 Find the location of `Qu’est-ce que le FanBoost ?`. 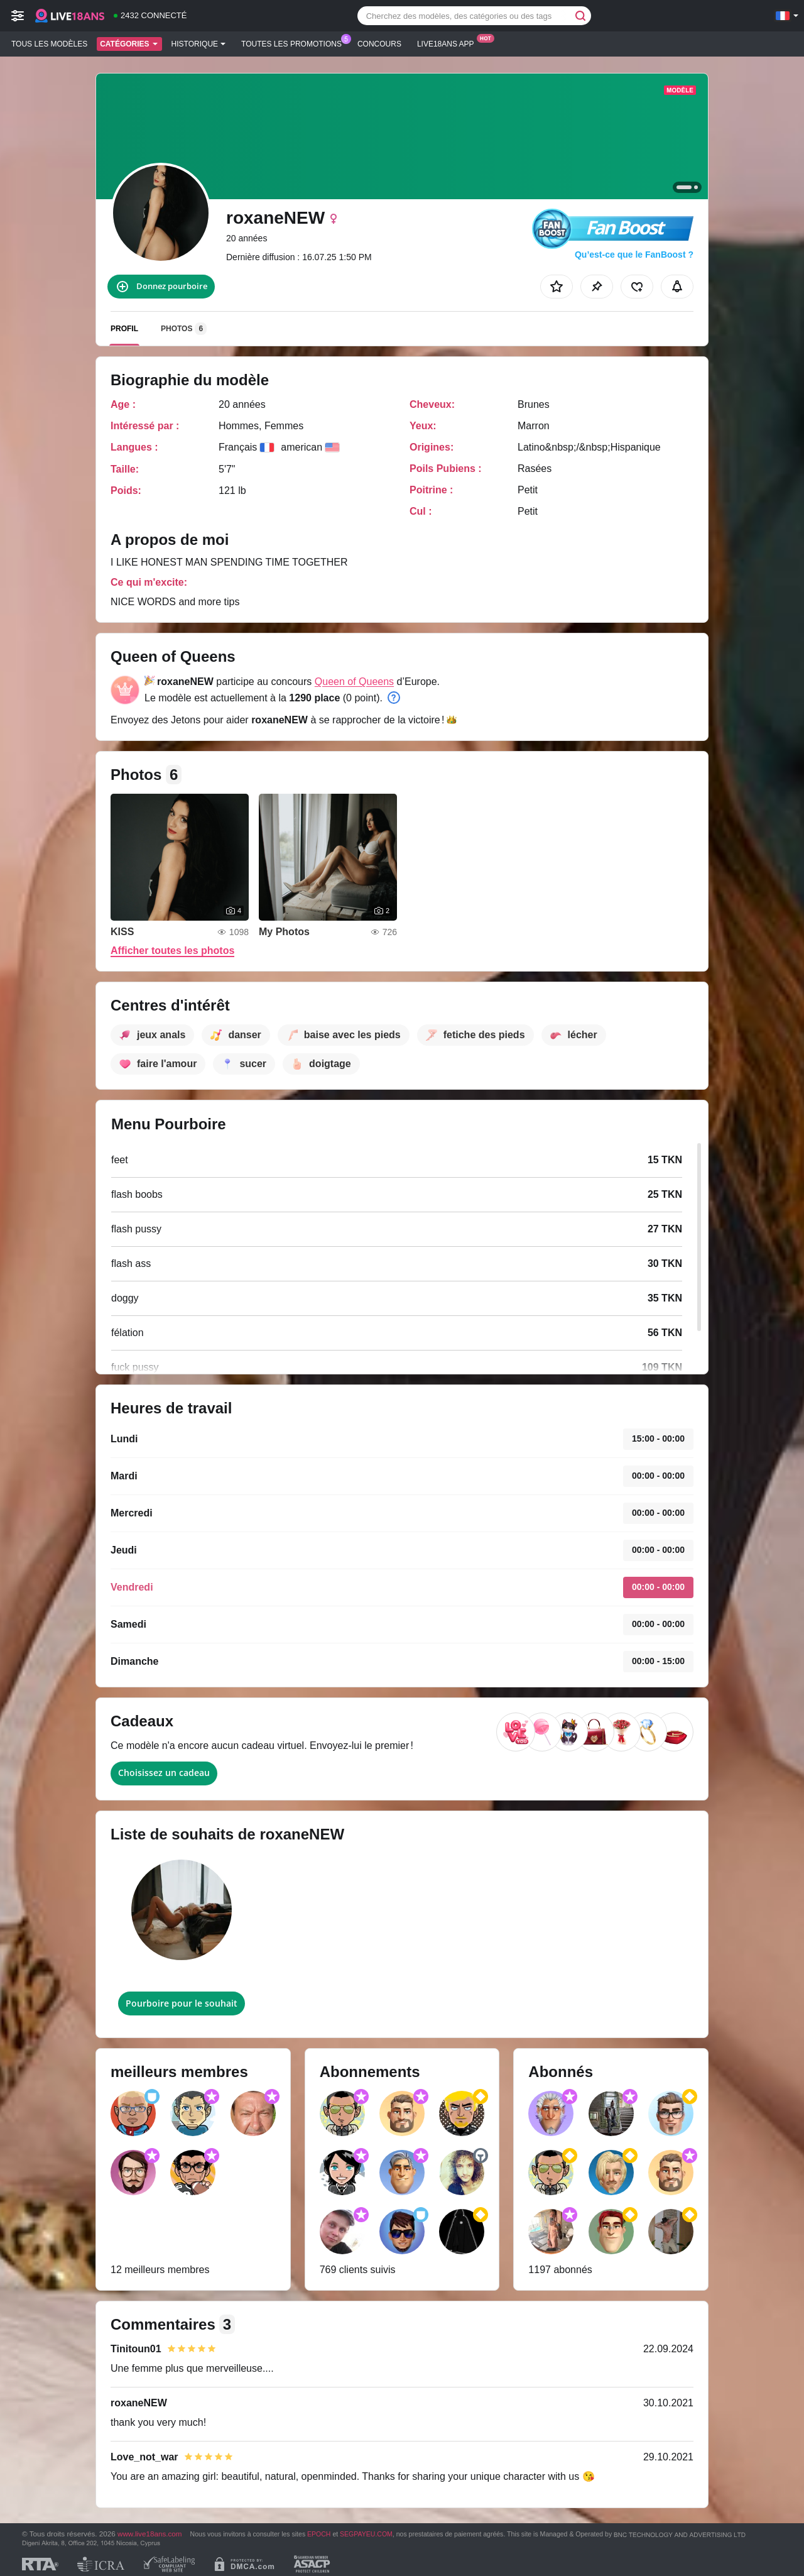

Qu’est-ce que le FanBoost ? is located at coordinates (634, 254).